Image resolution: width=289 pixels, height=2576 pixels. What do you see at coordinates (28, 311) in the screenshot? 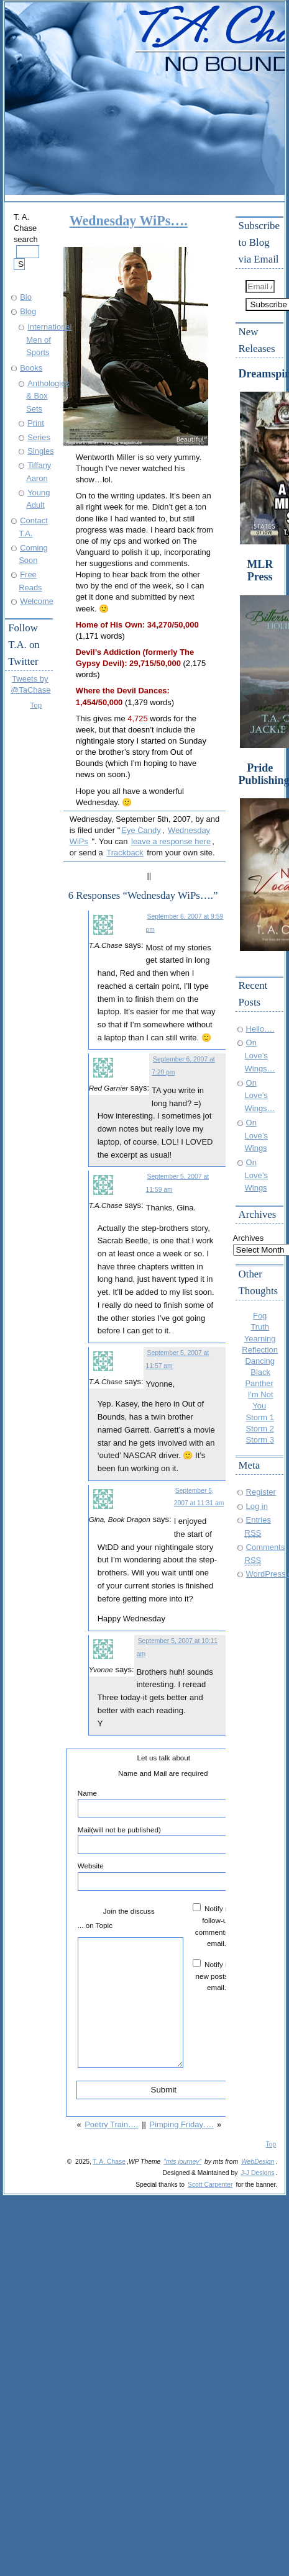
I see `Blog` at bounding box center [28, 311].